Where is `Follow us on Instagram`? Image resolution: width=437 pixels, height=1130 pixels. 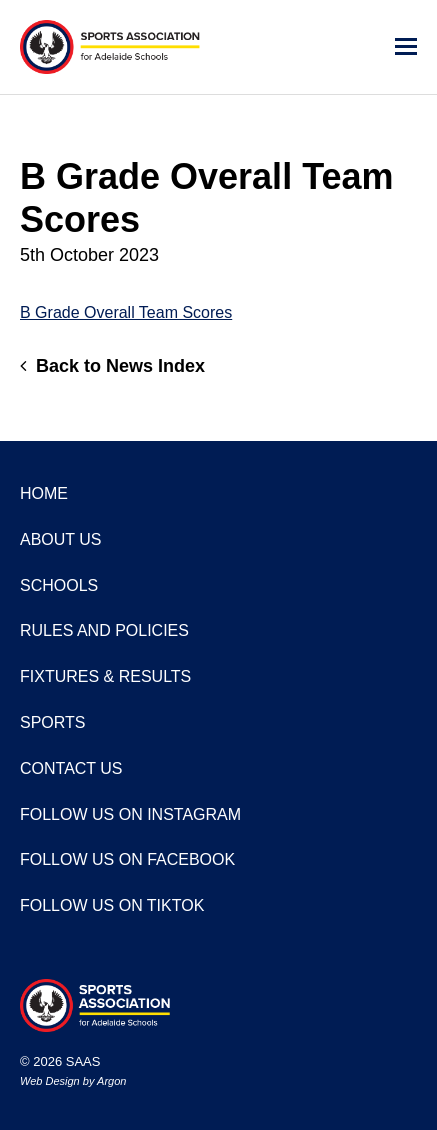 Follow us on Instagram is located at coordinates (130, 814).